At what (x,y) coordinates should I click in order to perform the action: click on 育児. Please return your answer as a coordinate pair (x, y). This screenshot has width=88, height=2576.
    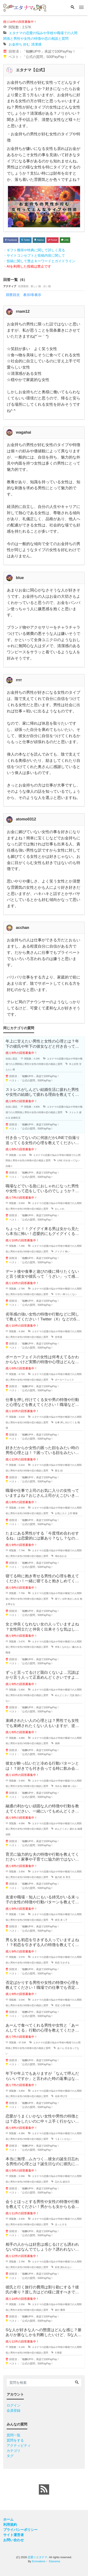
    Looking at the image, I should click on (68, 1877).